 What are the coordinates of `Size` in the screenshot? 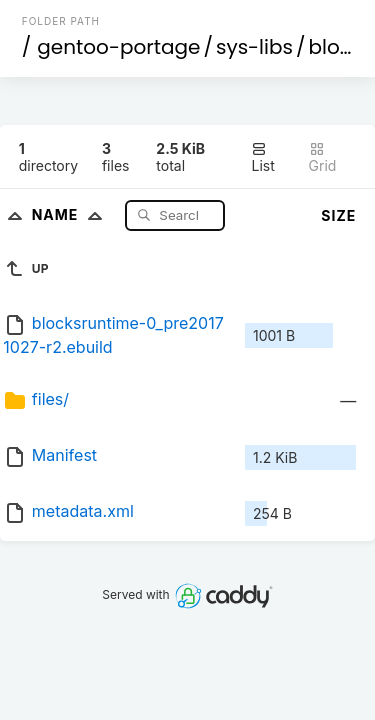 It's located at (338, 215).